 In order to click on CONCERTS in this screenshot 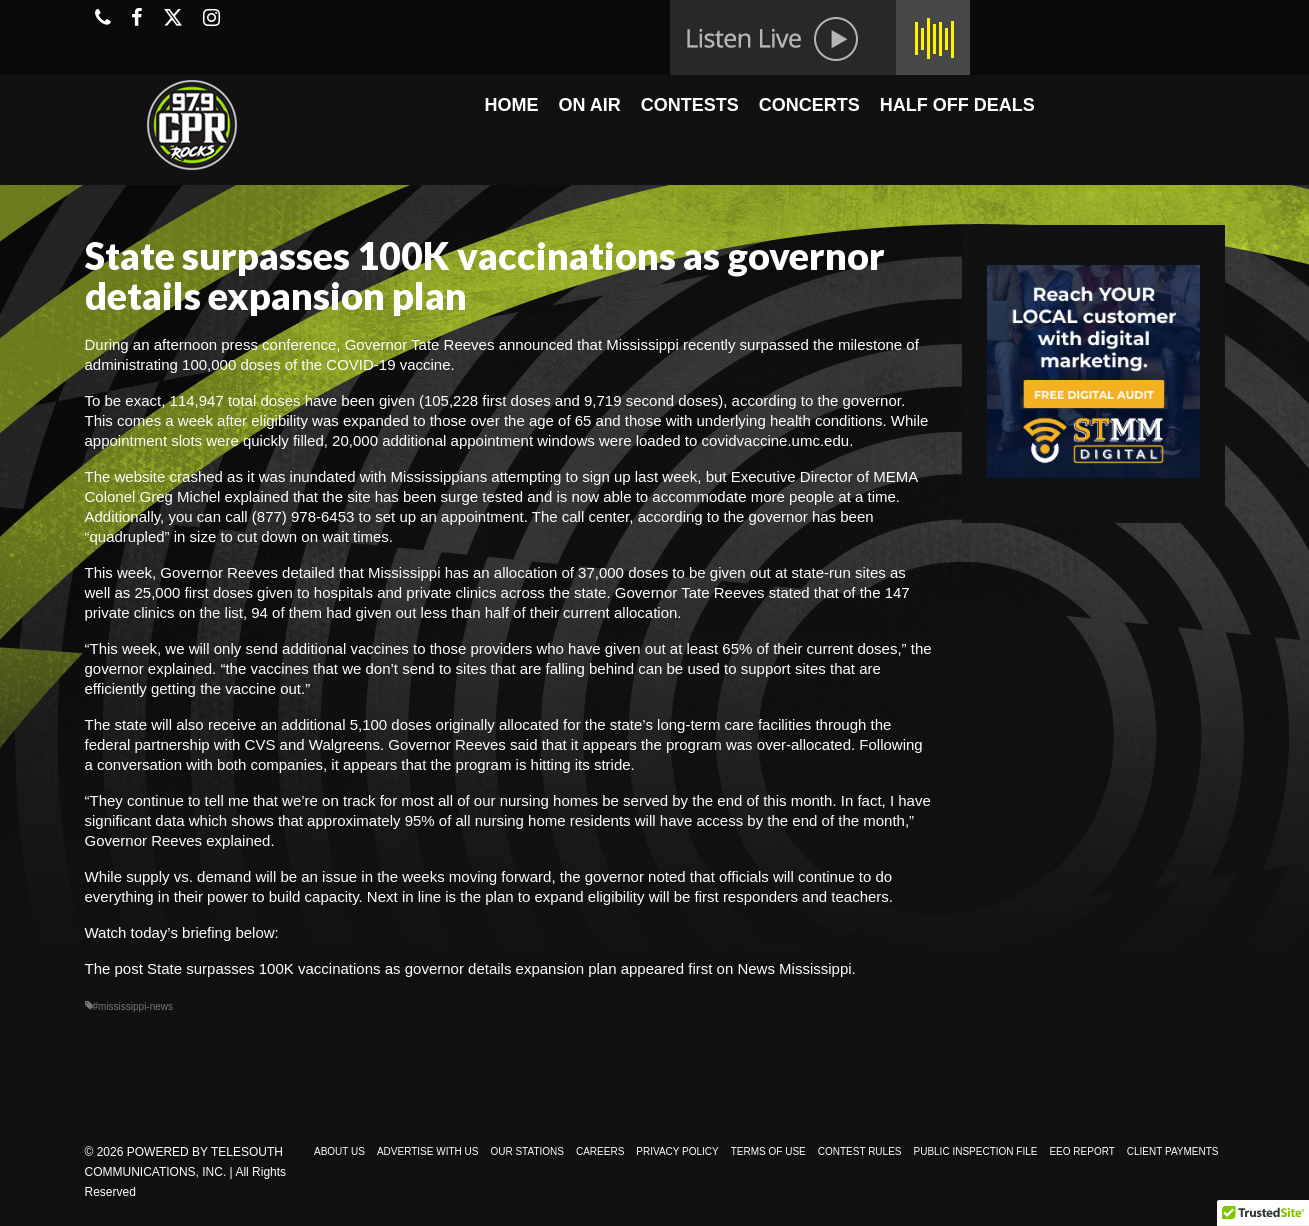, I will do `click(809, 105)`.